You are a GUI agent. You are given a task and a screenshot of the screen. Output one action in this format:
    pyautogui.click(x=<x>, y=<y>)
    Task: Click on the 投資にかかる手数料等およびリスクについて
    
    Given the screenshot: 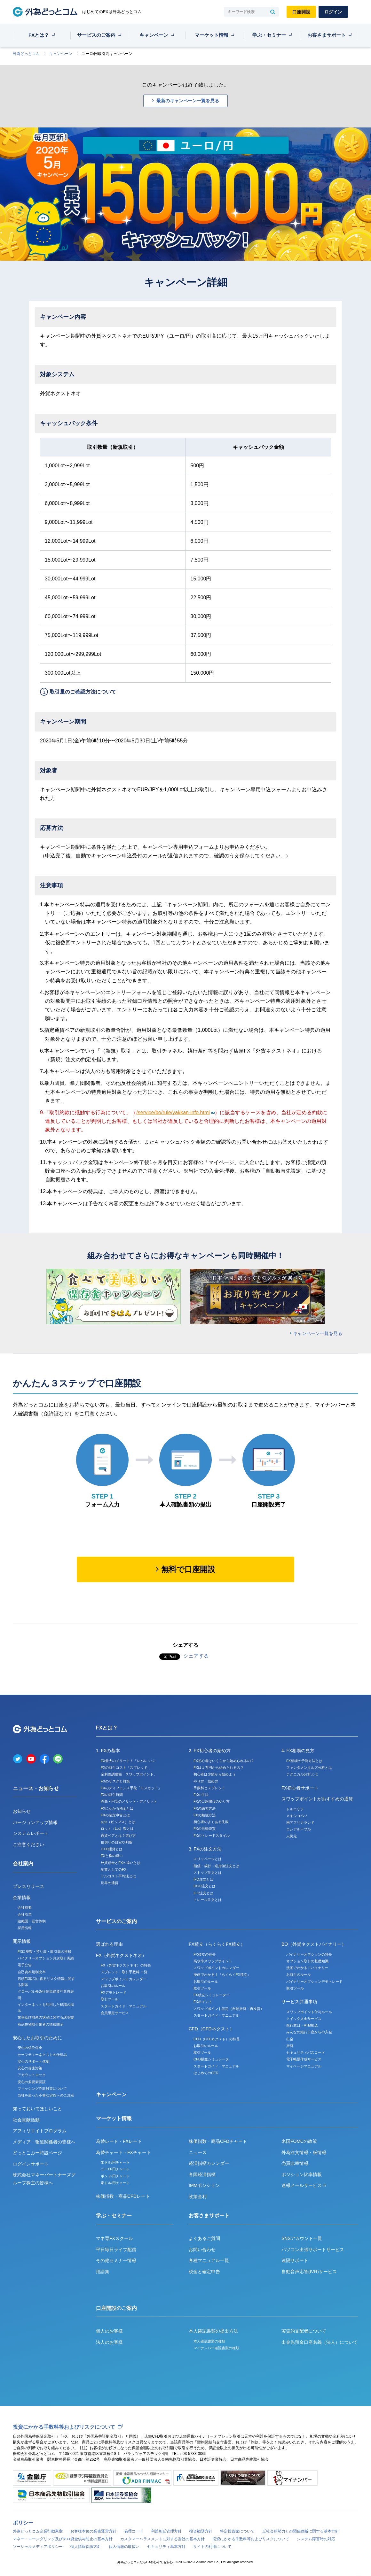 What is the action you would take?
    pyautogui.click(x=64, y=2427)
    